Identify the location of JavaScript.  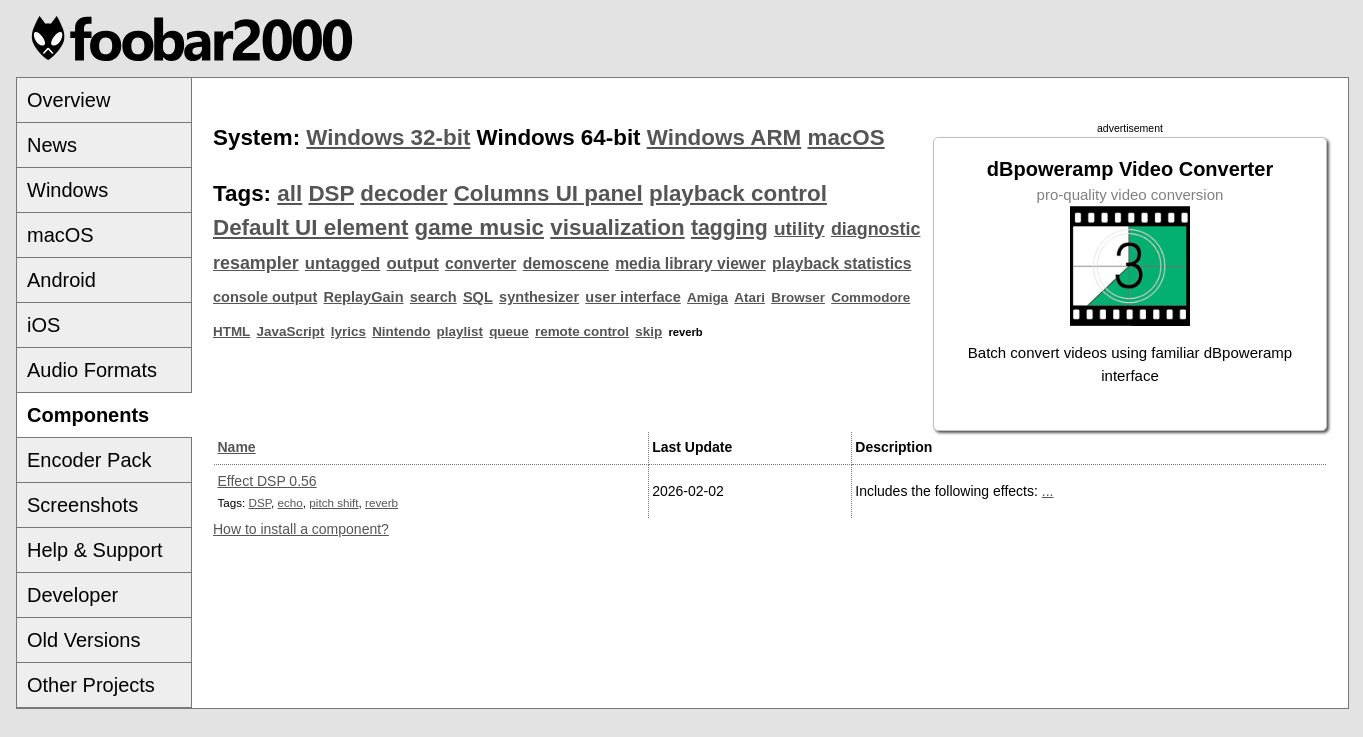
(291, 331).